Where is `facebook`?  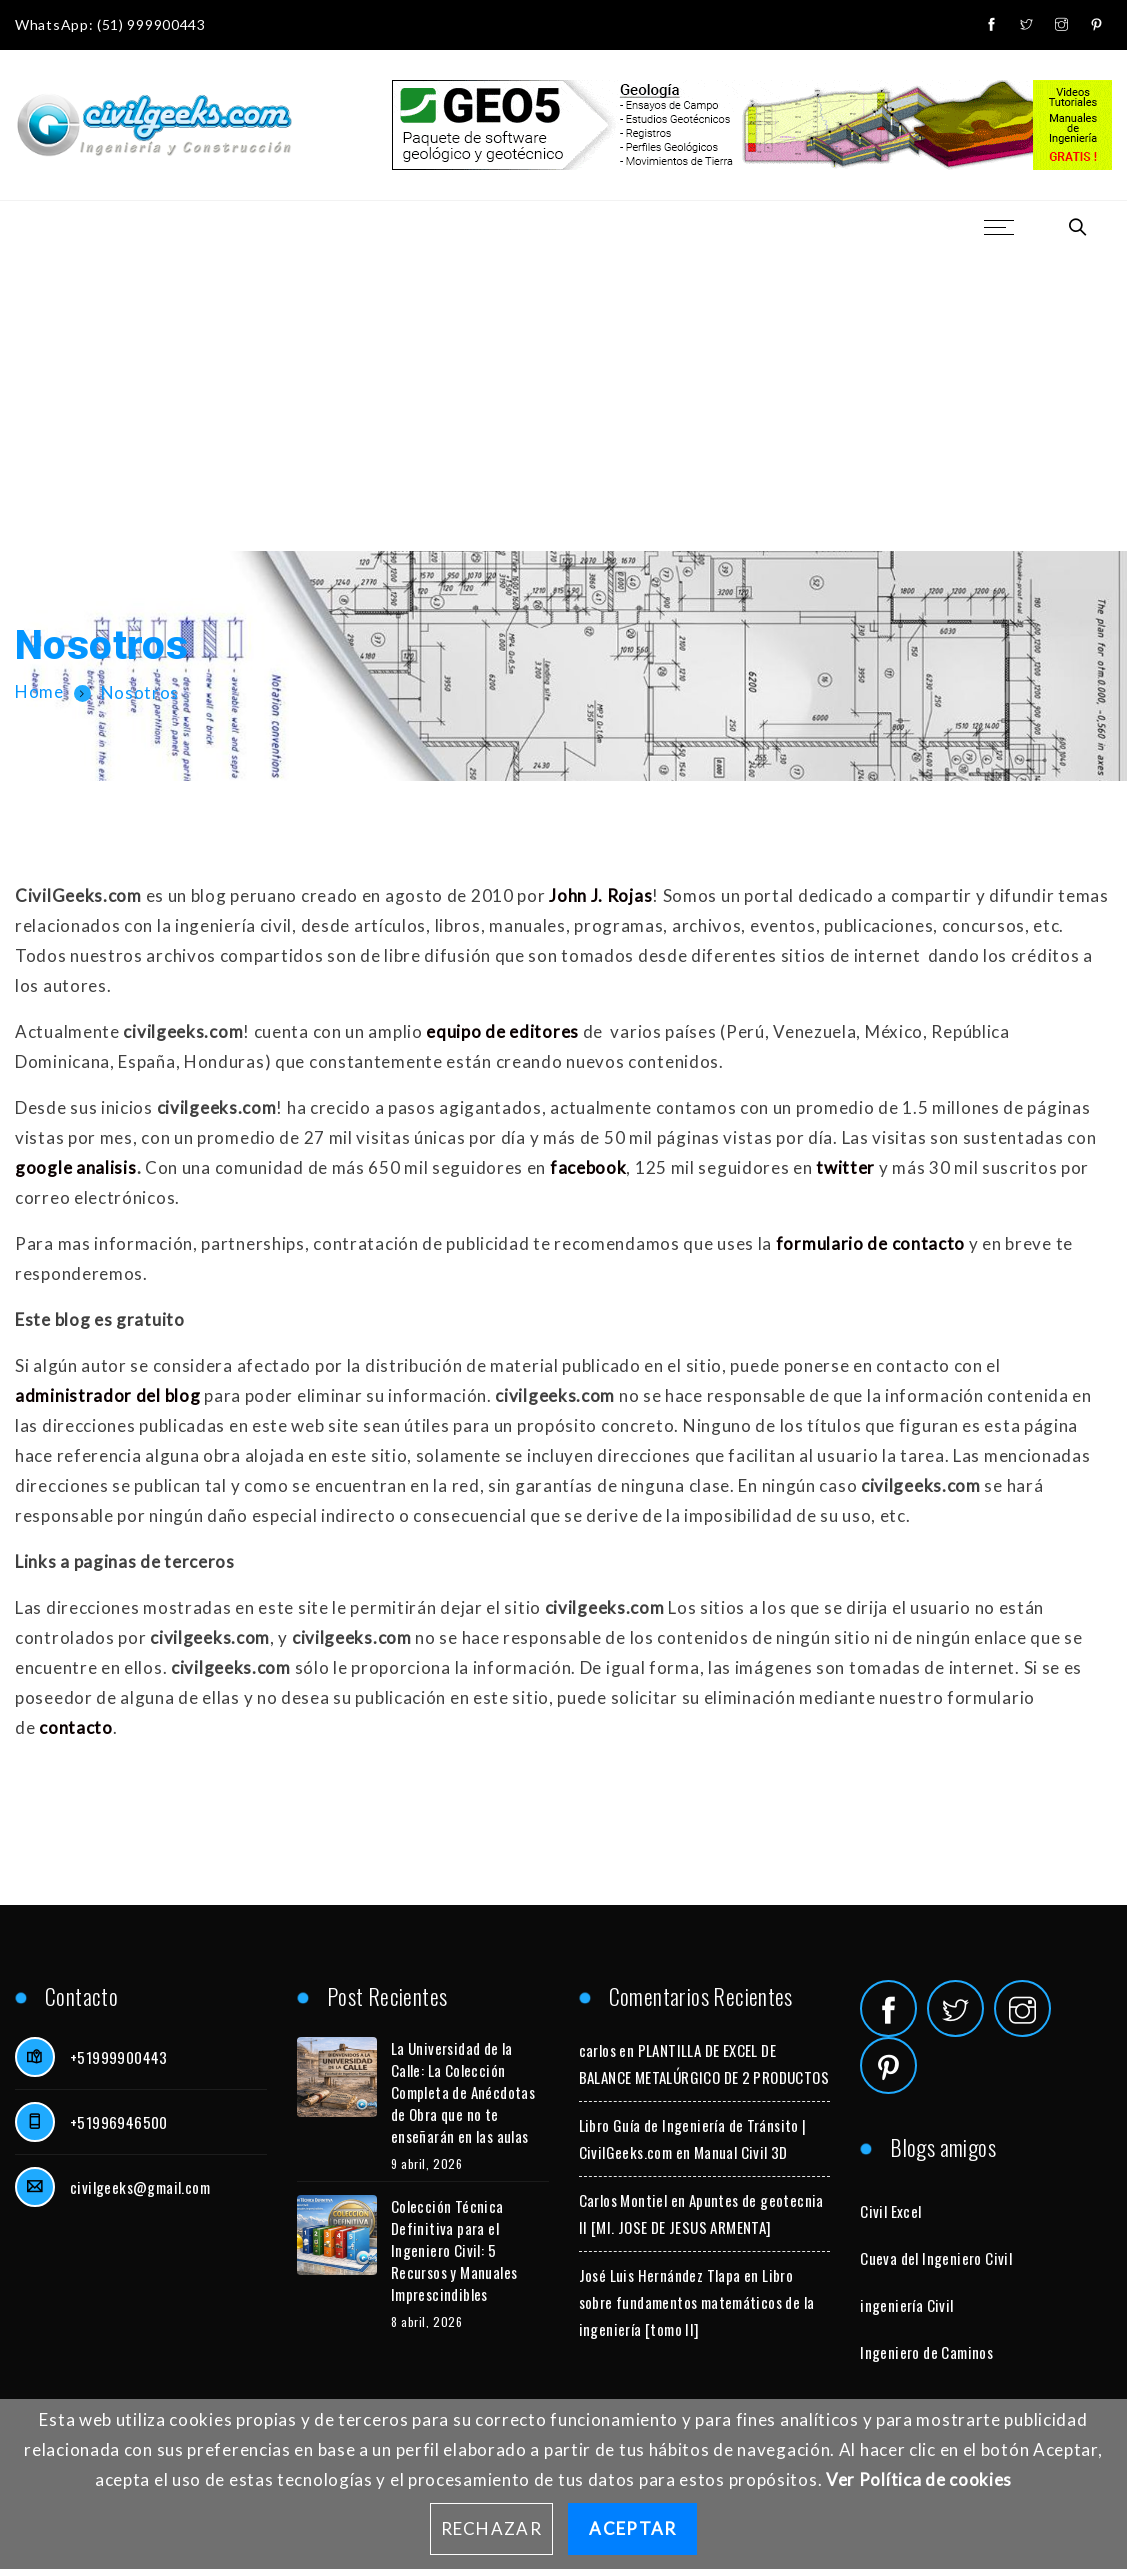 facebook is located at coordinates (588, 1167).